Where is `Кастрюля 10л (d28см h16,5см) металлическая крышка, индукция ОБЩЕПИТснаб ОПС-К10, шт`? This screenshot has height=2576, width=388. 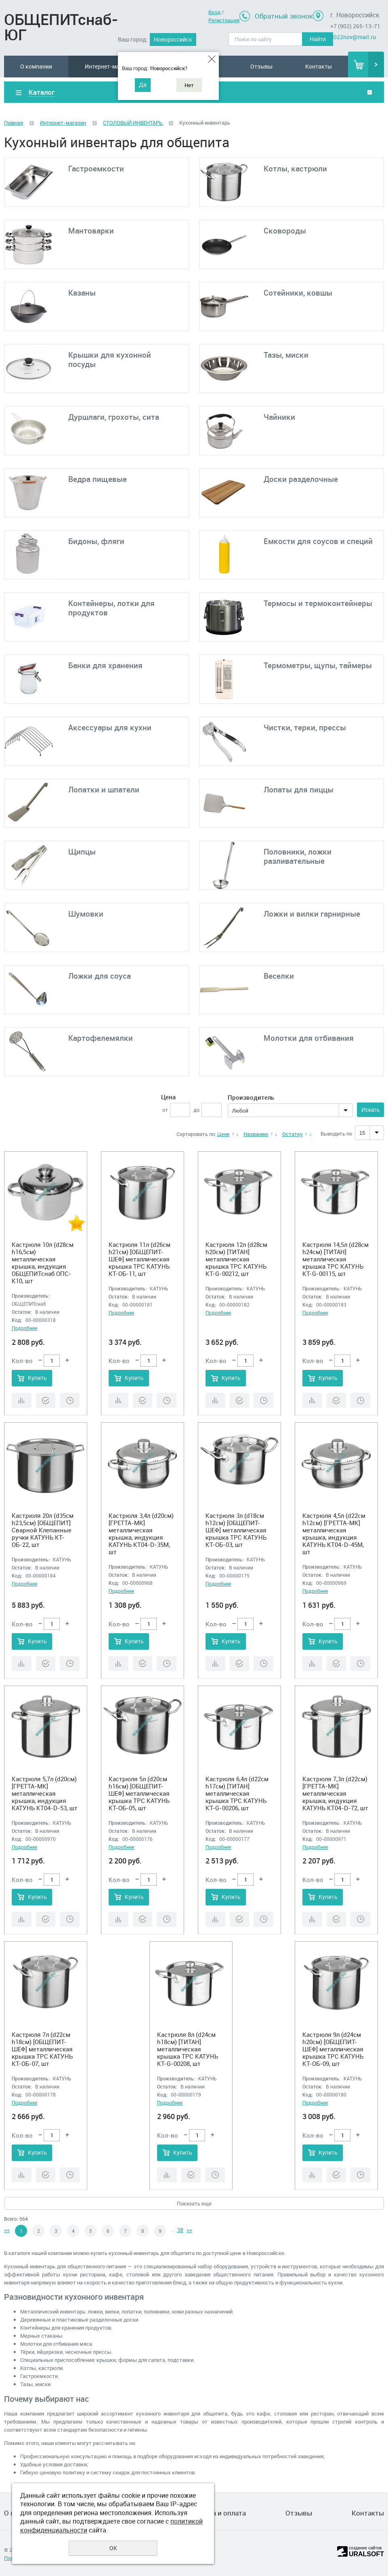 Кастрюля 10л (d28см h16,5см) металлическая крышка, индукция ОБЩЕПИТснаб ОПС-К10, шт is located at coordinates (42, 1262).